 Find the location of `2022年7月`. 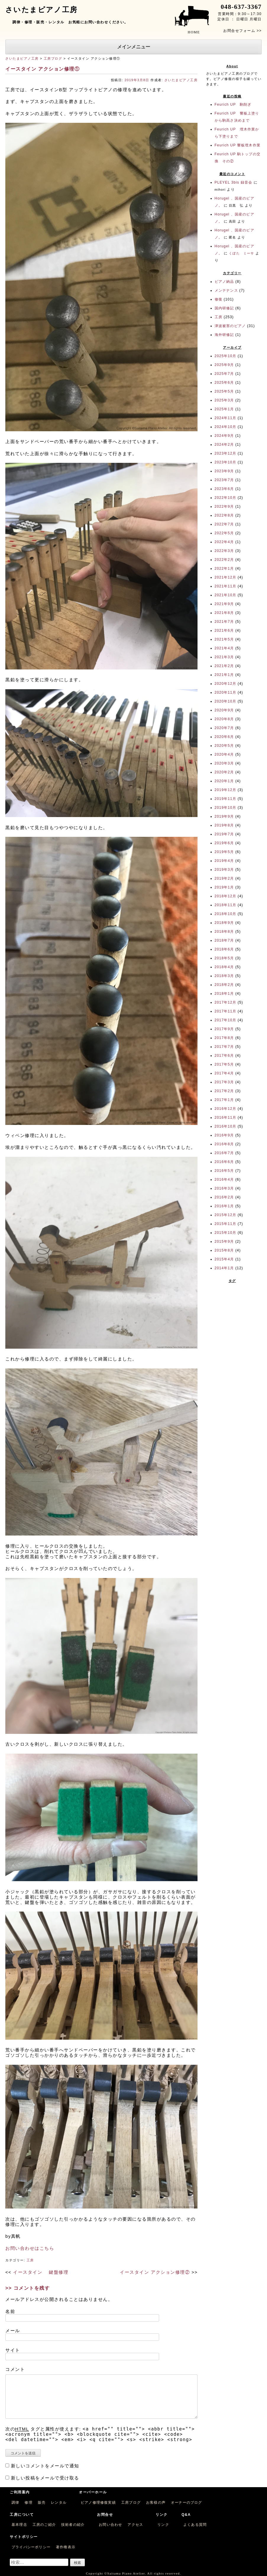

2022年7月 is located at coordinates (224, 524).